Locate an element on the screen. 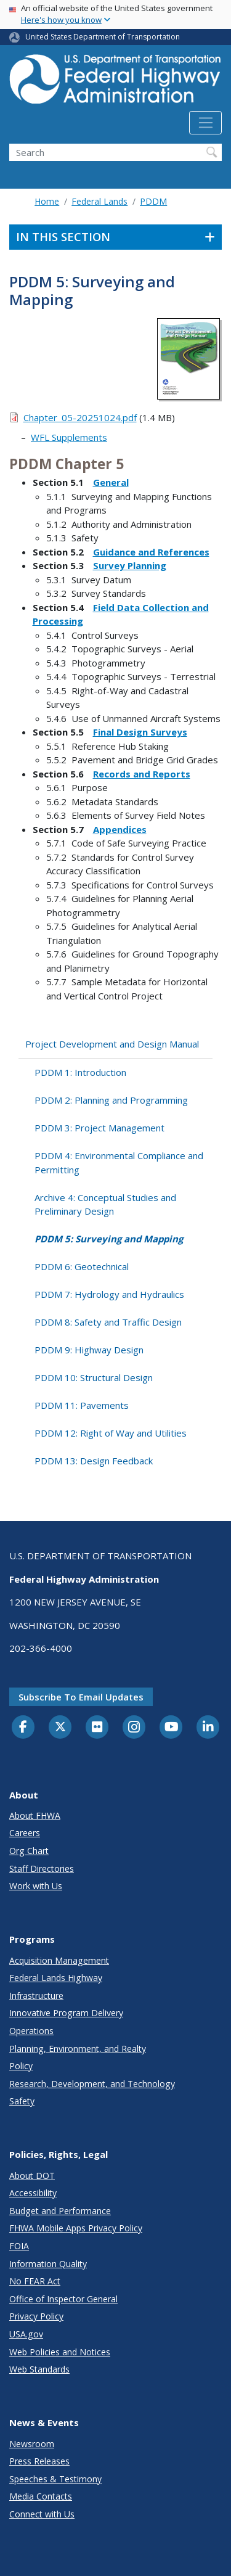 Image resolution: width=231 pixels, height=2576 pixels. Project Development and Design Manual is located at coordinates (112, 1044).